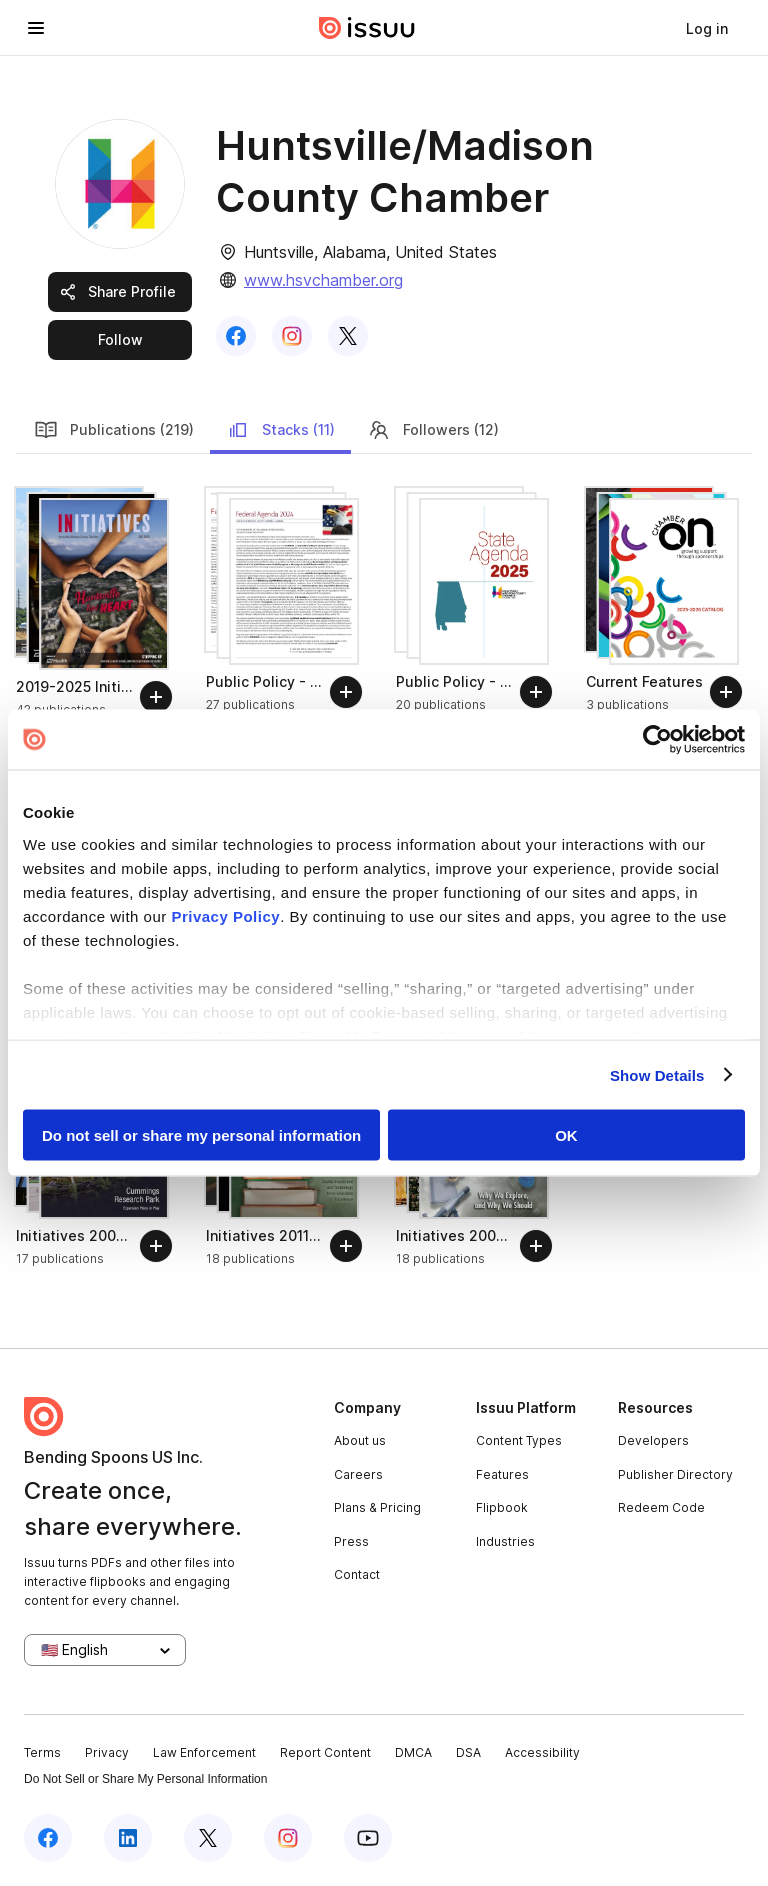 The image size is (768, 1886). Describe the element at coordinates (288, 1838) in the screenshot. I see `[Issuu on Instagram]` at that location.